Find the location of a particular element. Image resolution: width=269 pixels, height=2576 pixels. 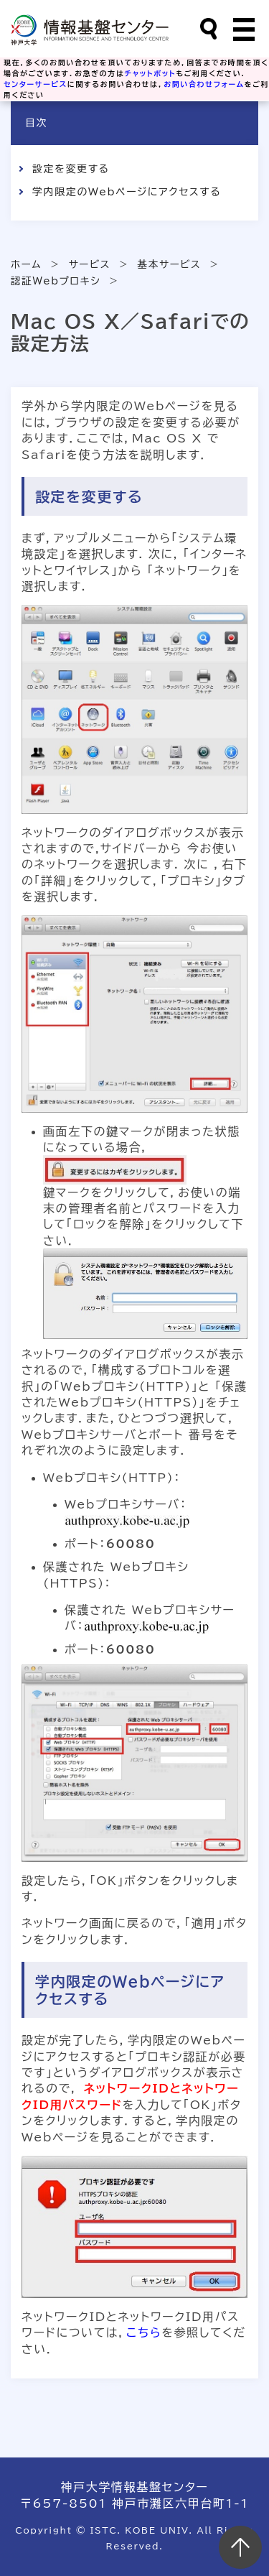

こちら is located at coordinates (143, 2332).